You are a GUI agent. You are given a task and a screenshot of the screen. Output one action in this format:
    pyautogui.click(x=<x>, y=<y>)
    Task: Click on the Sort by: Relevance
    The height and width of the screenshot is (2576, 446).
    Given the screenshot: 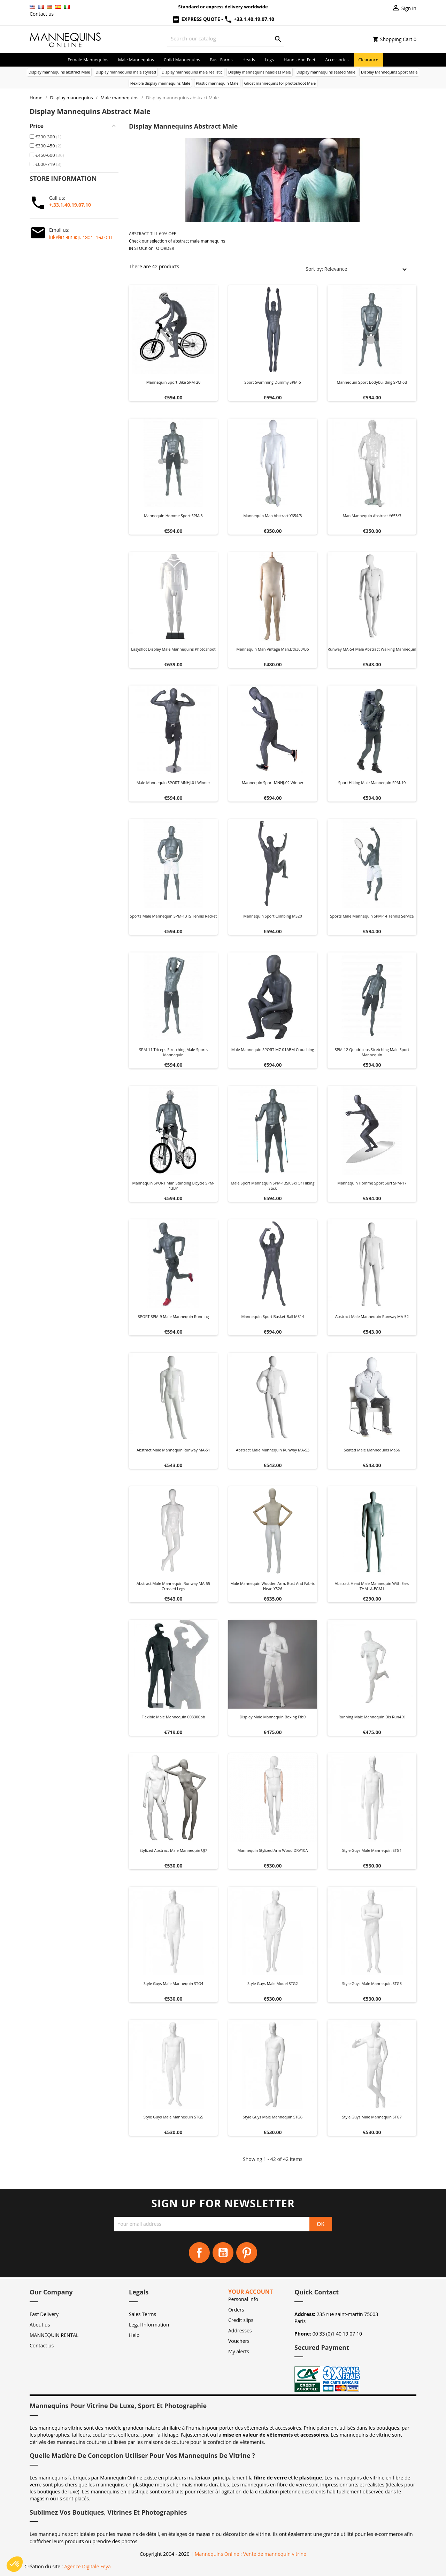 What is the action you would take?
    pyautogui.click(x=326, y=269)
    